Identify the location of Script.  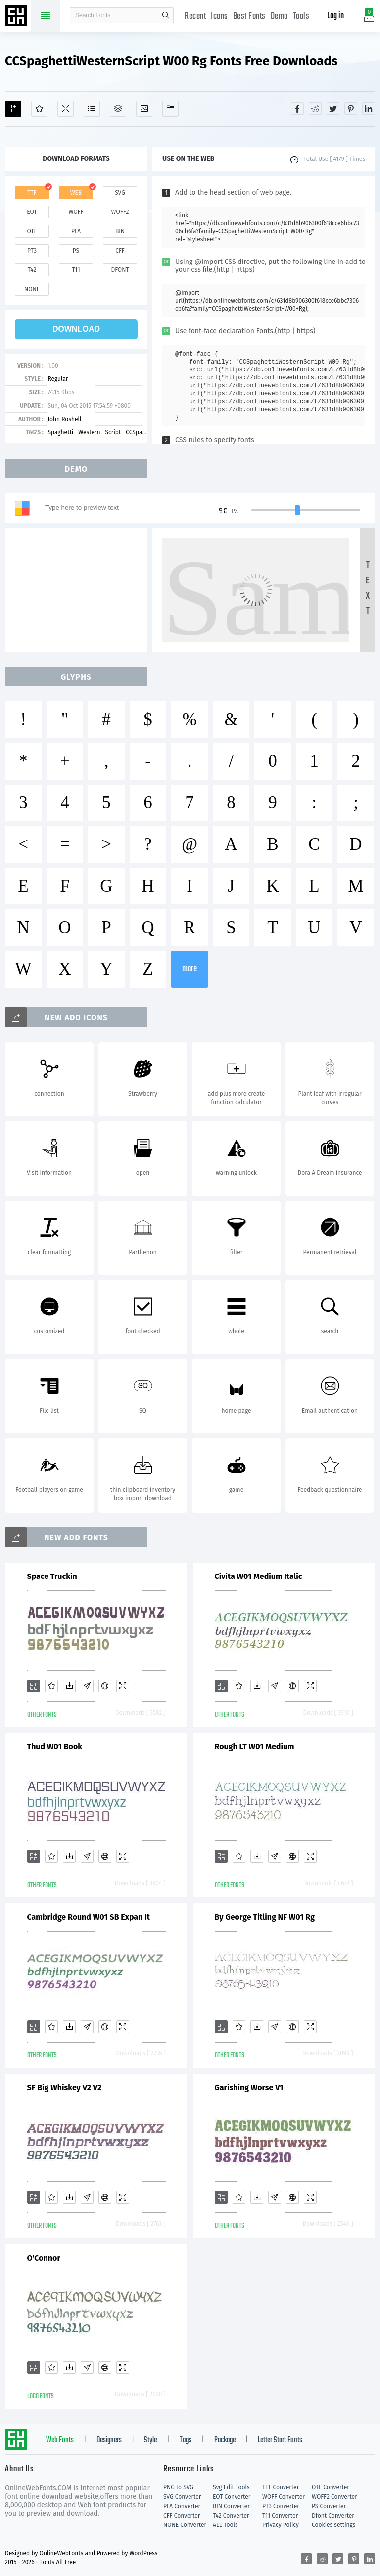
(113, 432).